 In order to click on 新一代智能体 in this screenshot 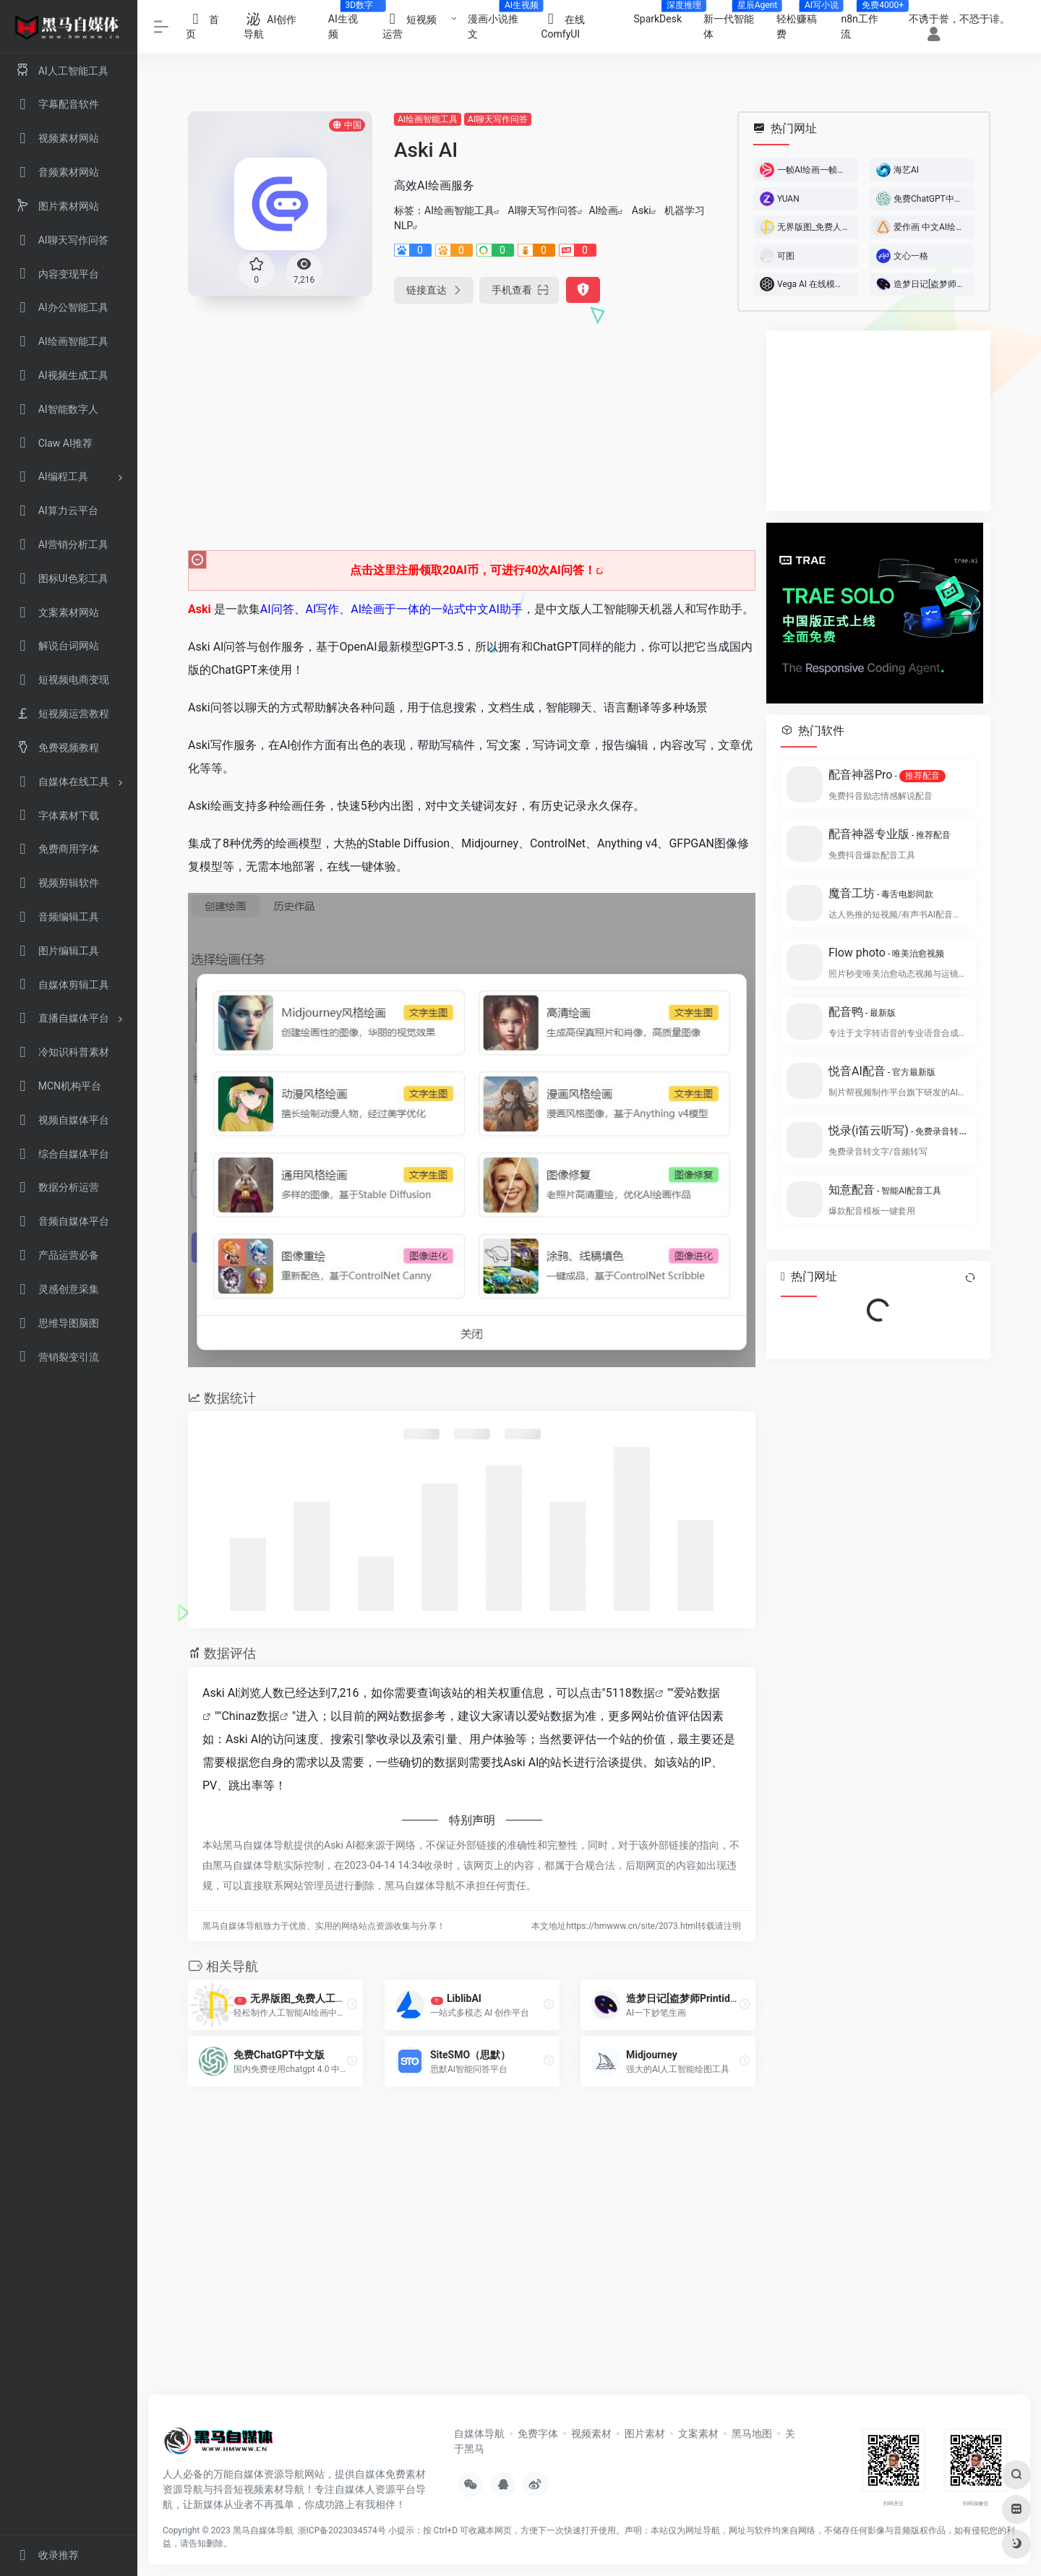, I will do `click(734, 22)`.